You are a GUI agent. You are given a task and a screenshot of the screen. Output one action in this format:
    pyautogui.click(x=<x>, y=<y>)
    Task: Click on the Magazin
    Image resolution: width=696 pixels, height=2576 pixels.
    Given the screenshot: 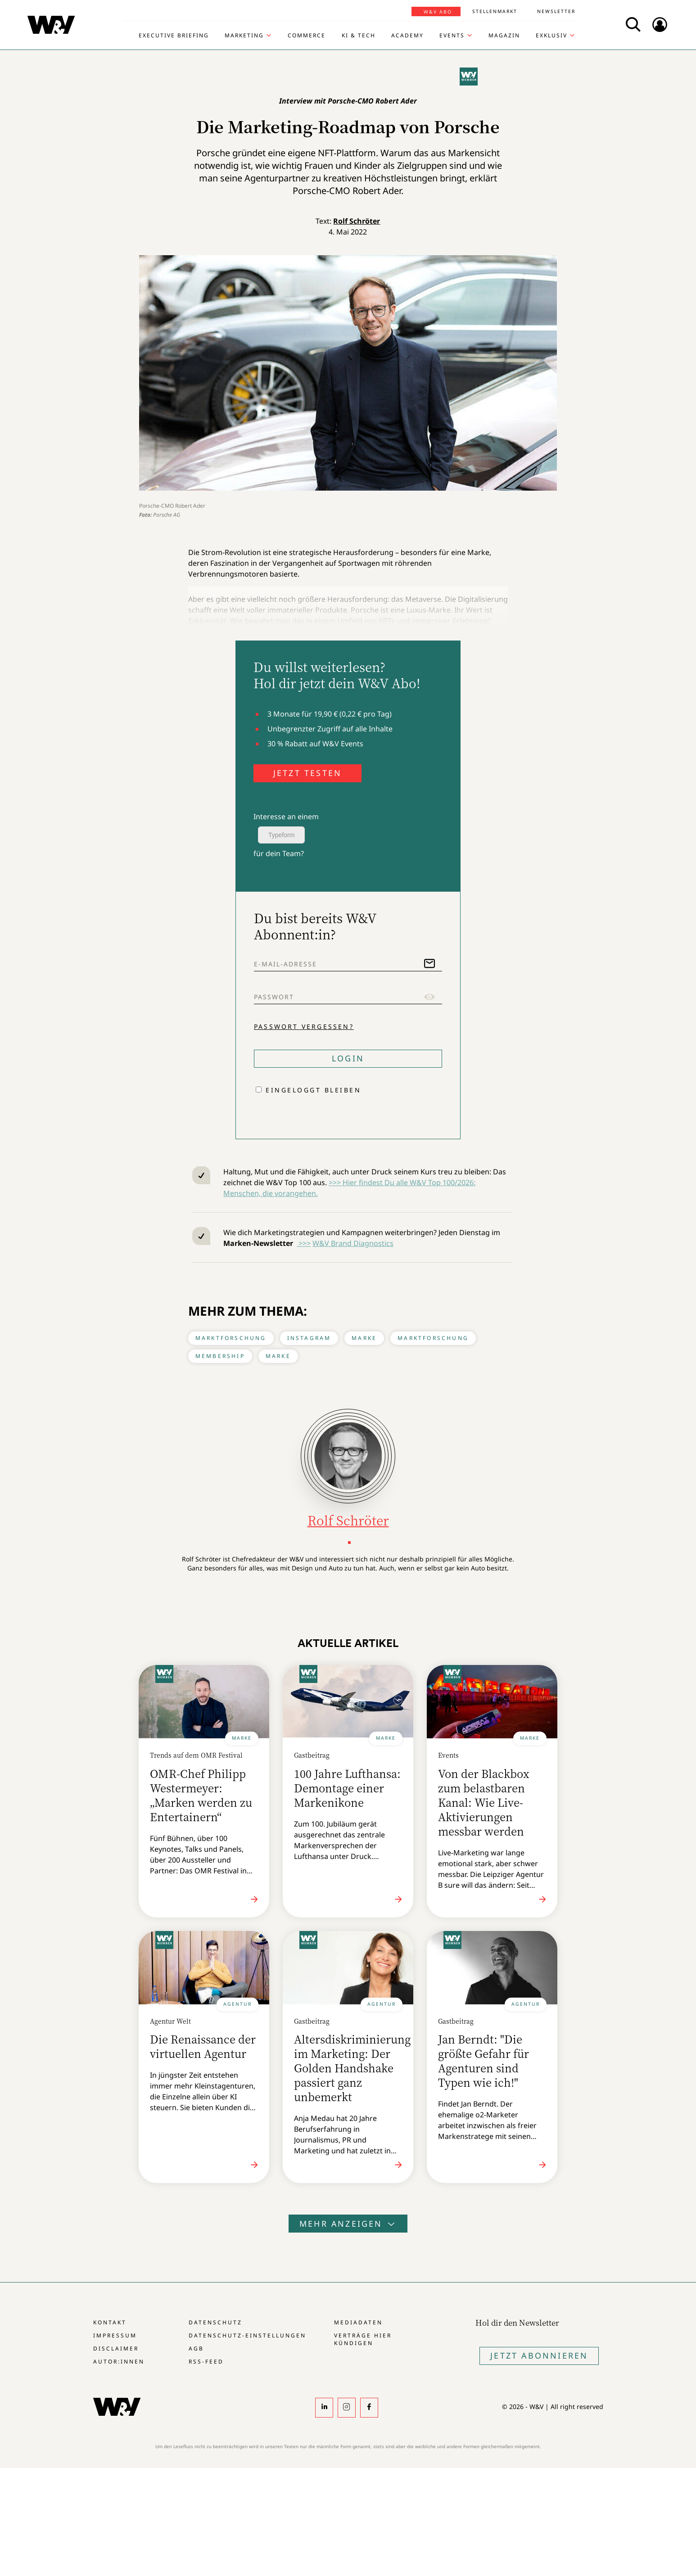 What is the action you would take?
    pyautogui.click(x=504, y=35)
    